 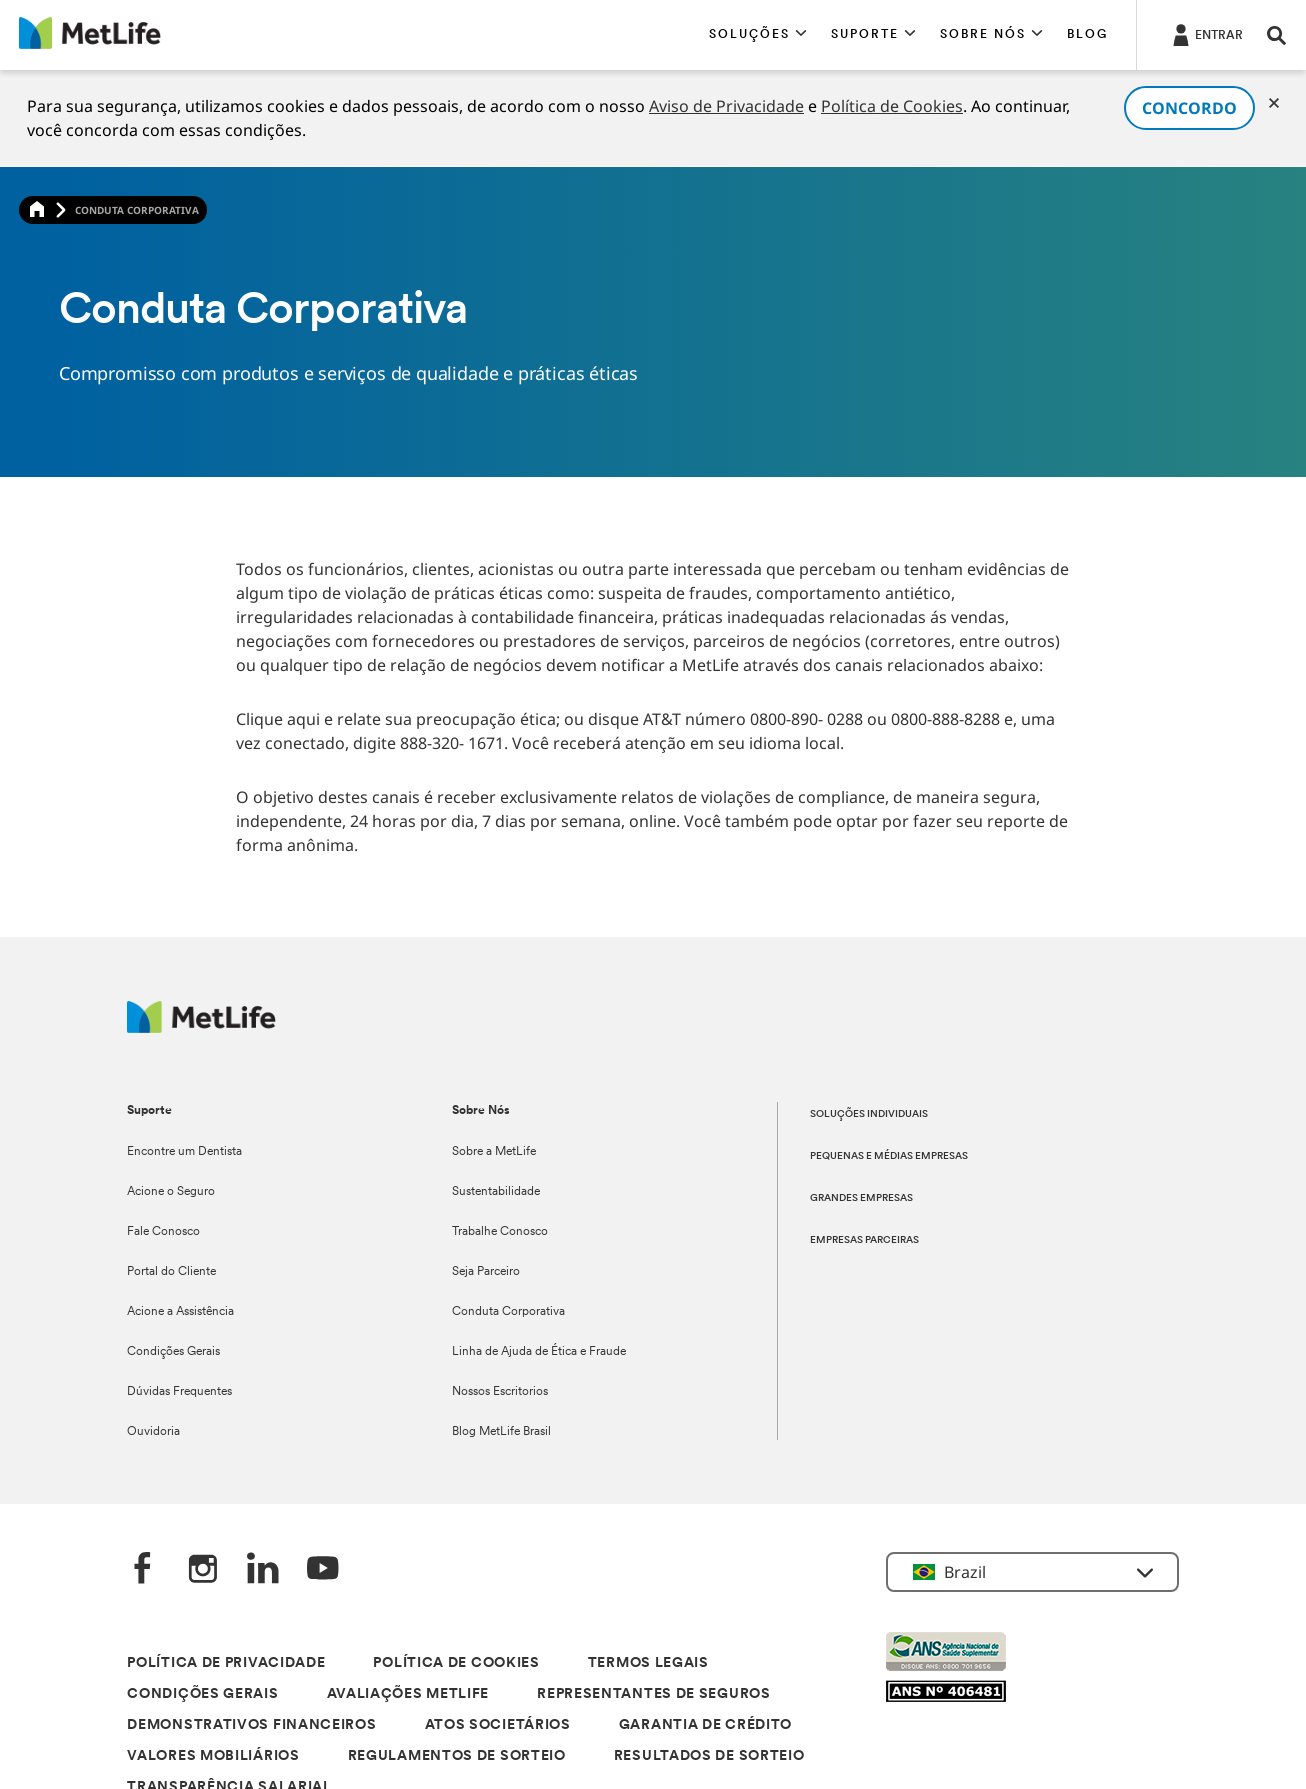 I want to click on Aviso de Privacidade, so click(x=726, y=106).